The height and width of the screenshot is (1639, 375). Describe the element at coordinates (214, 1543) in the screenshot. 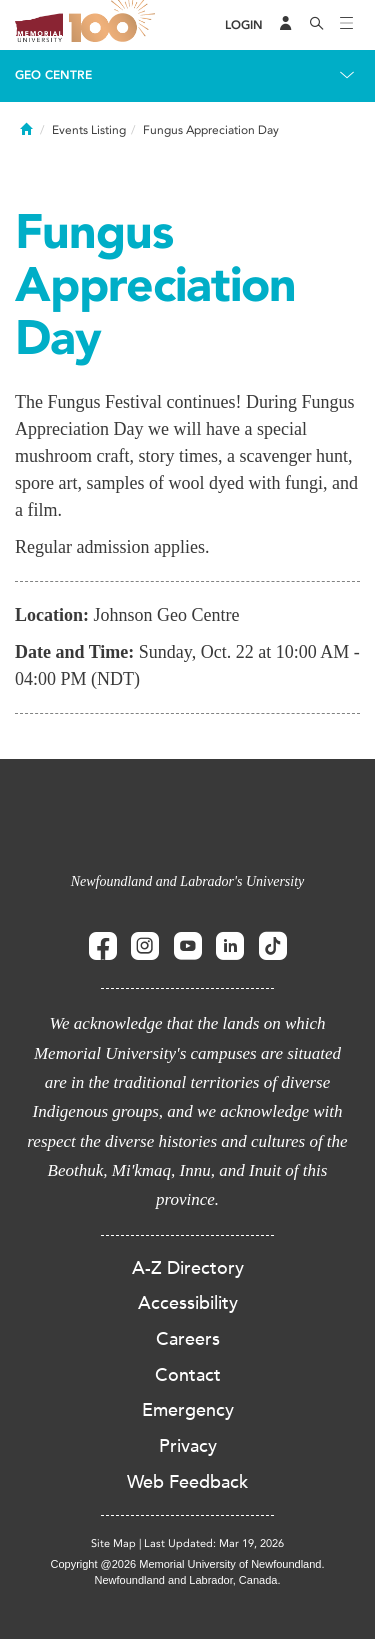

I see `Last Updated: Mar 19, 2026` at that location.